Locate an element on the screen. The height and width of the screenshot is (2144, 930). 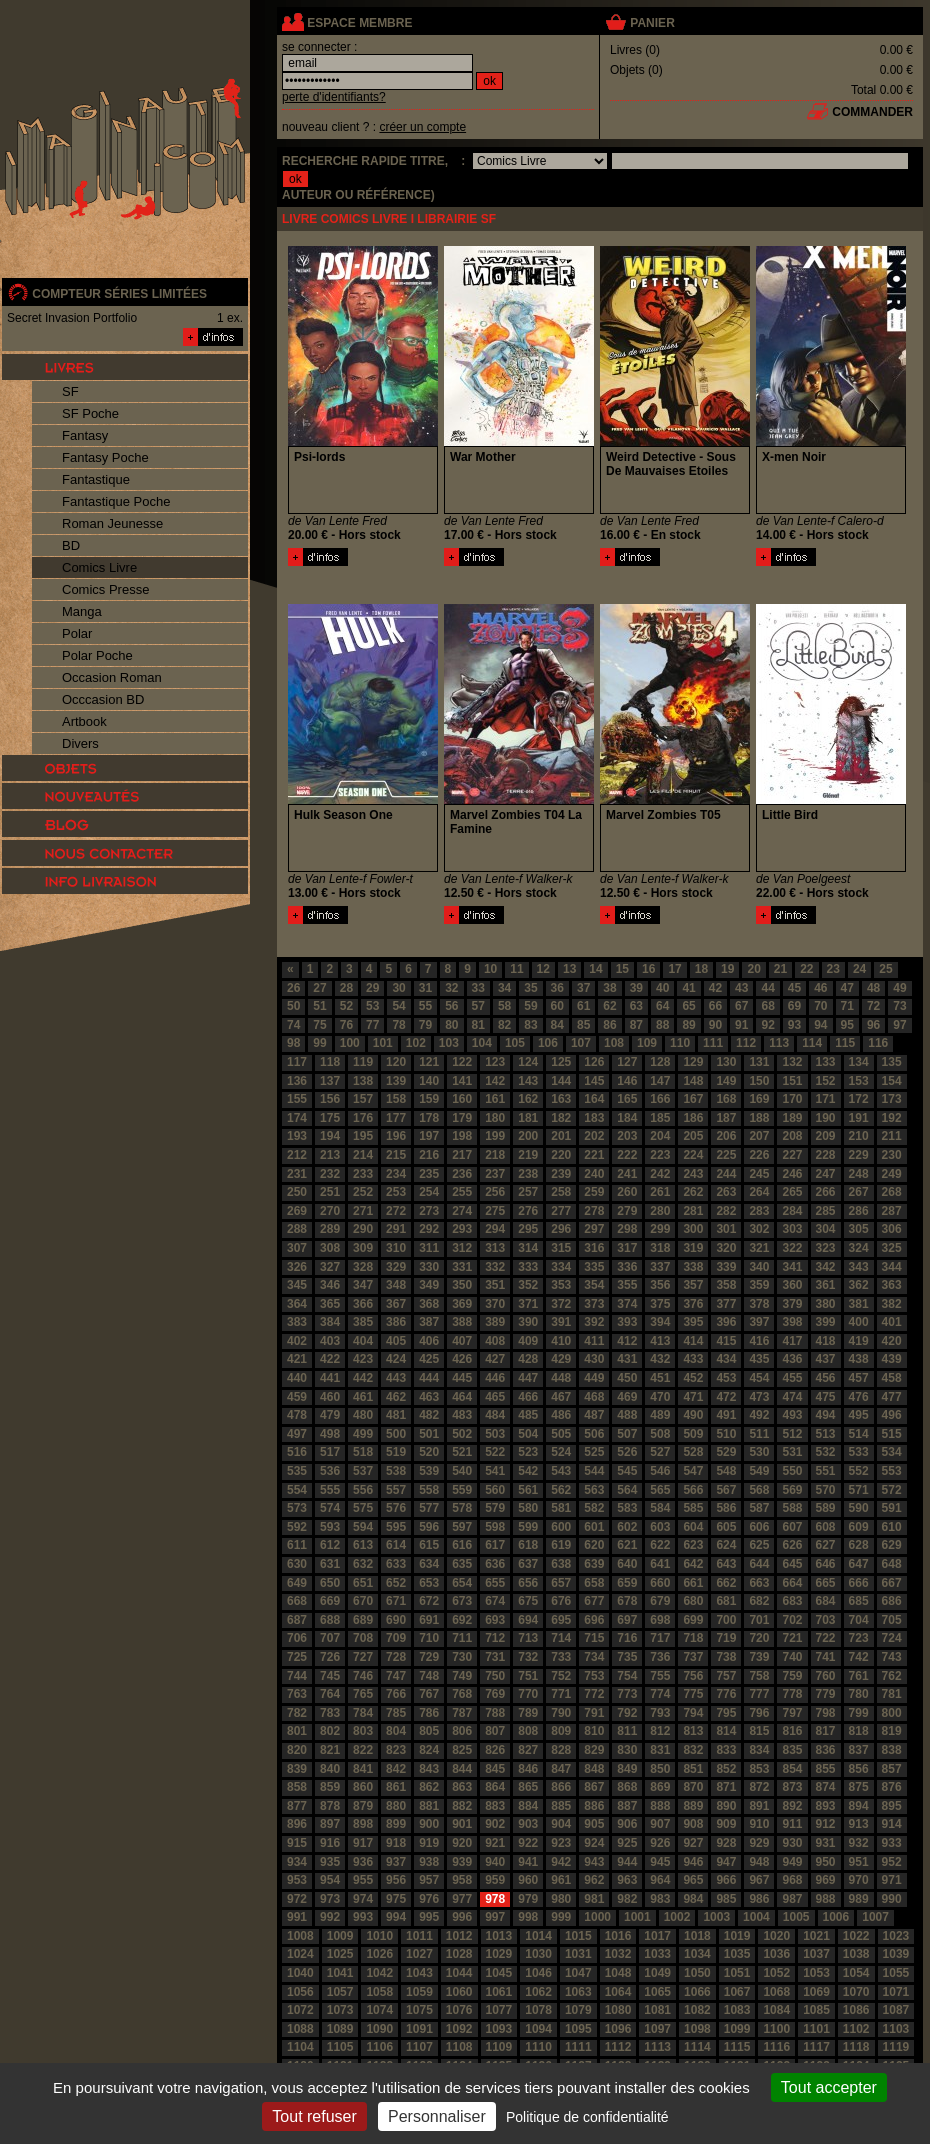
949 is located at coordinates (792, 1862).